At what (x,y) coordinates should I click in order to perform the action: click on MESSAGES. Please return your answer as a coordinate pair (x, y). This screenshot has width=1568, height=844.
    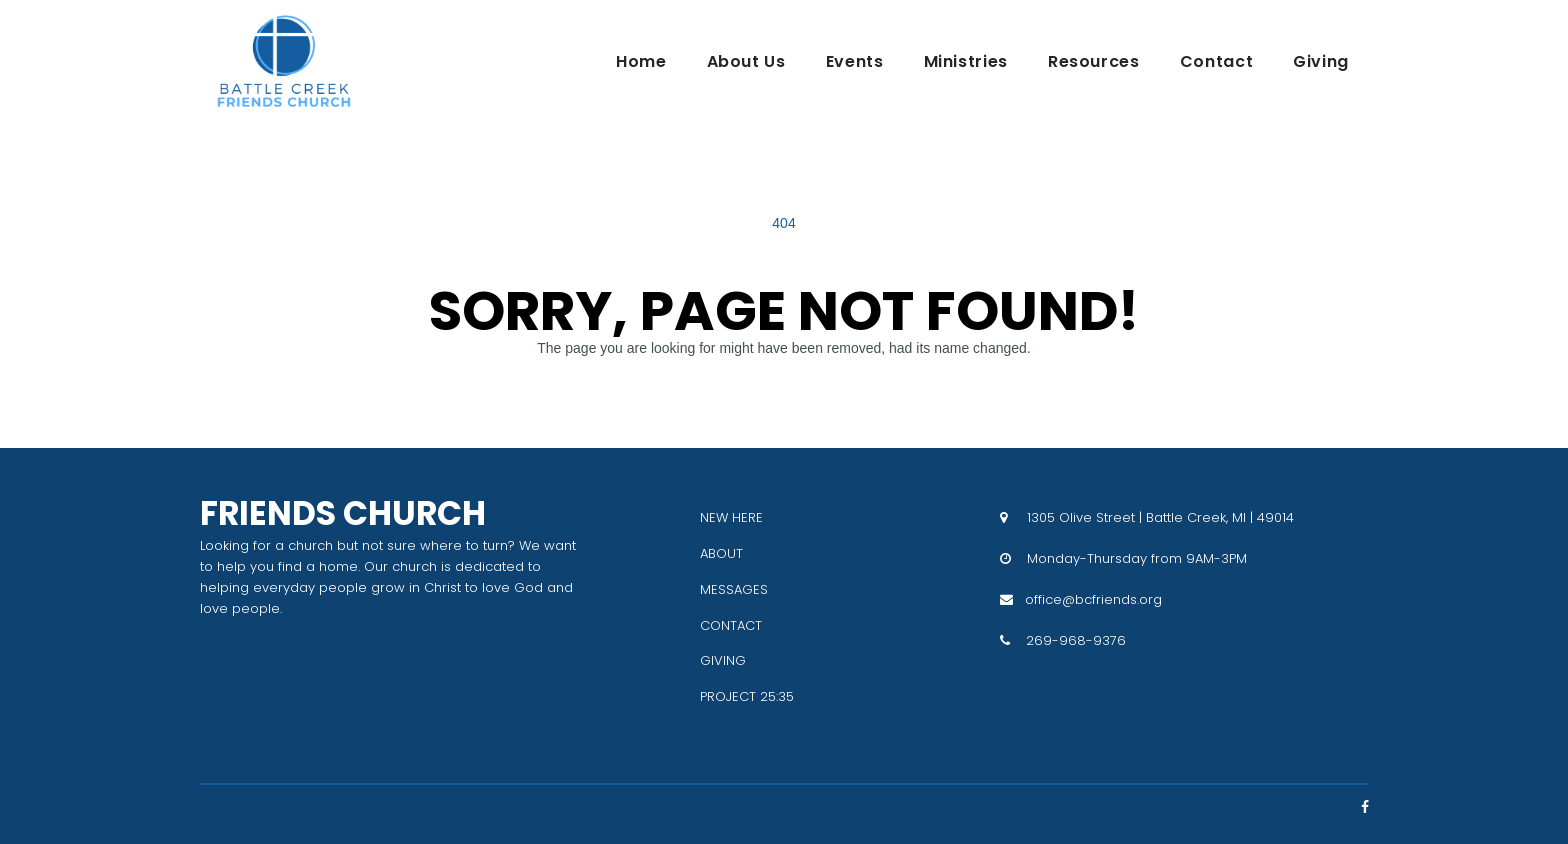
    Looking at the image, I should click on (734, 589).